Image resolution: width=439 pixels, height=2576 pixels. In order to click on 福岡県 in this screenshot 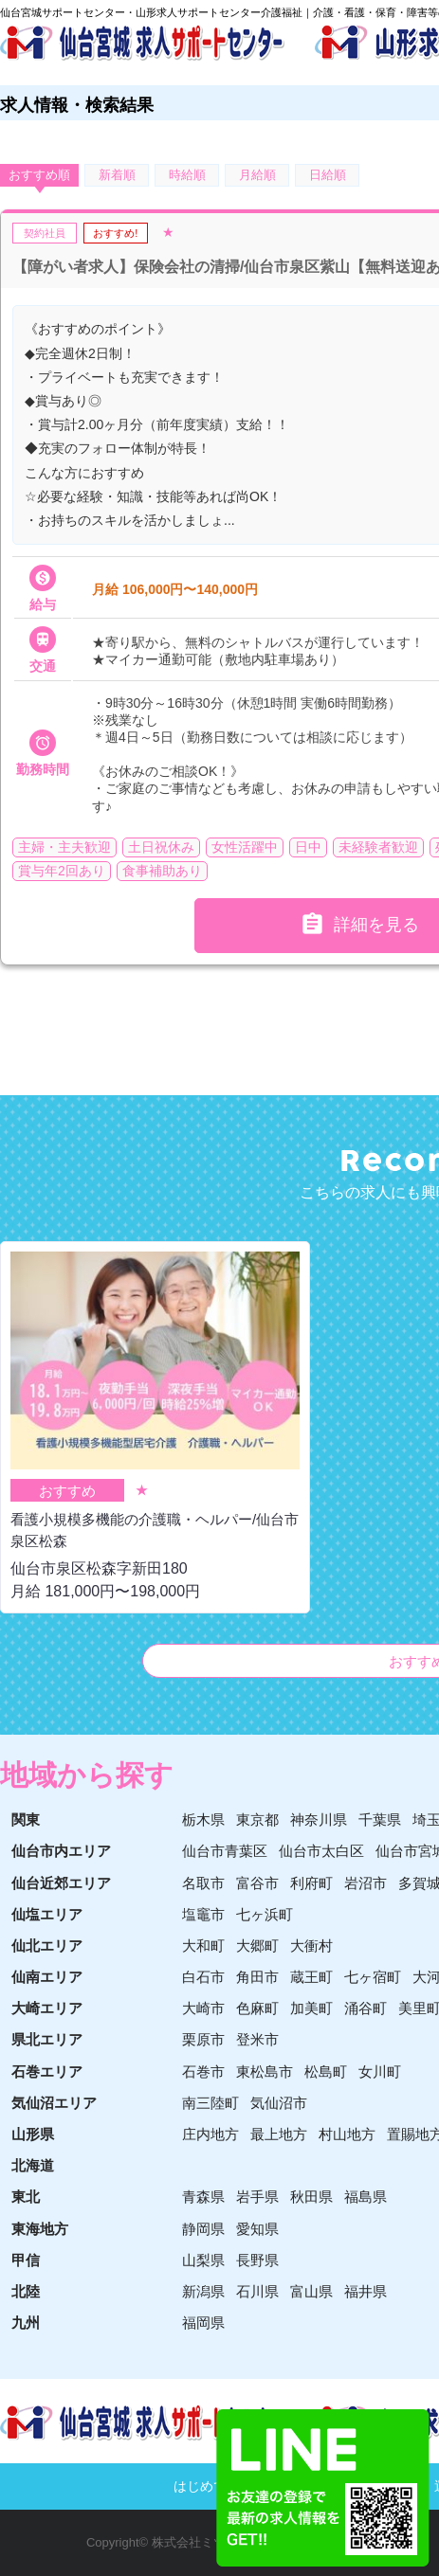, I will do `click(203, 2323)`.